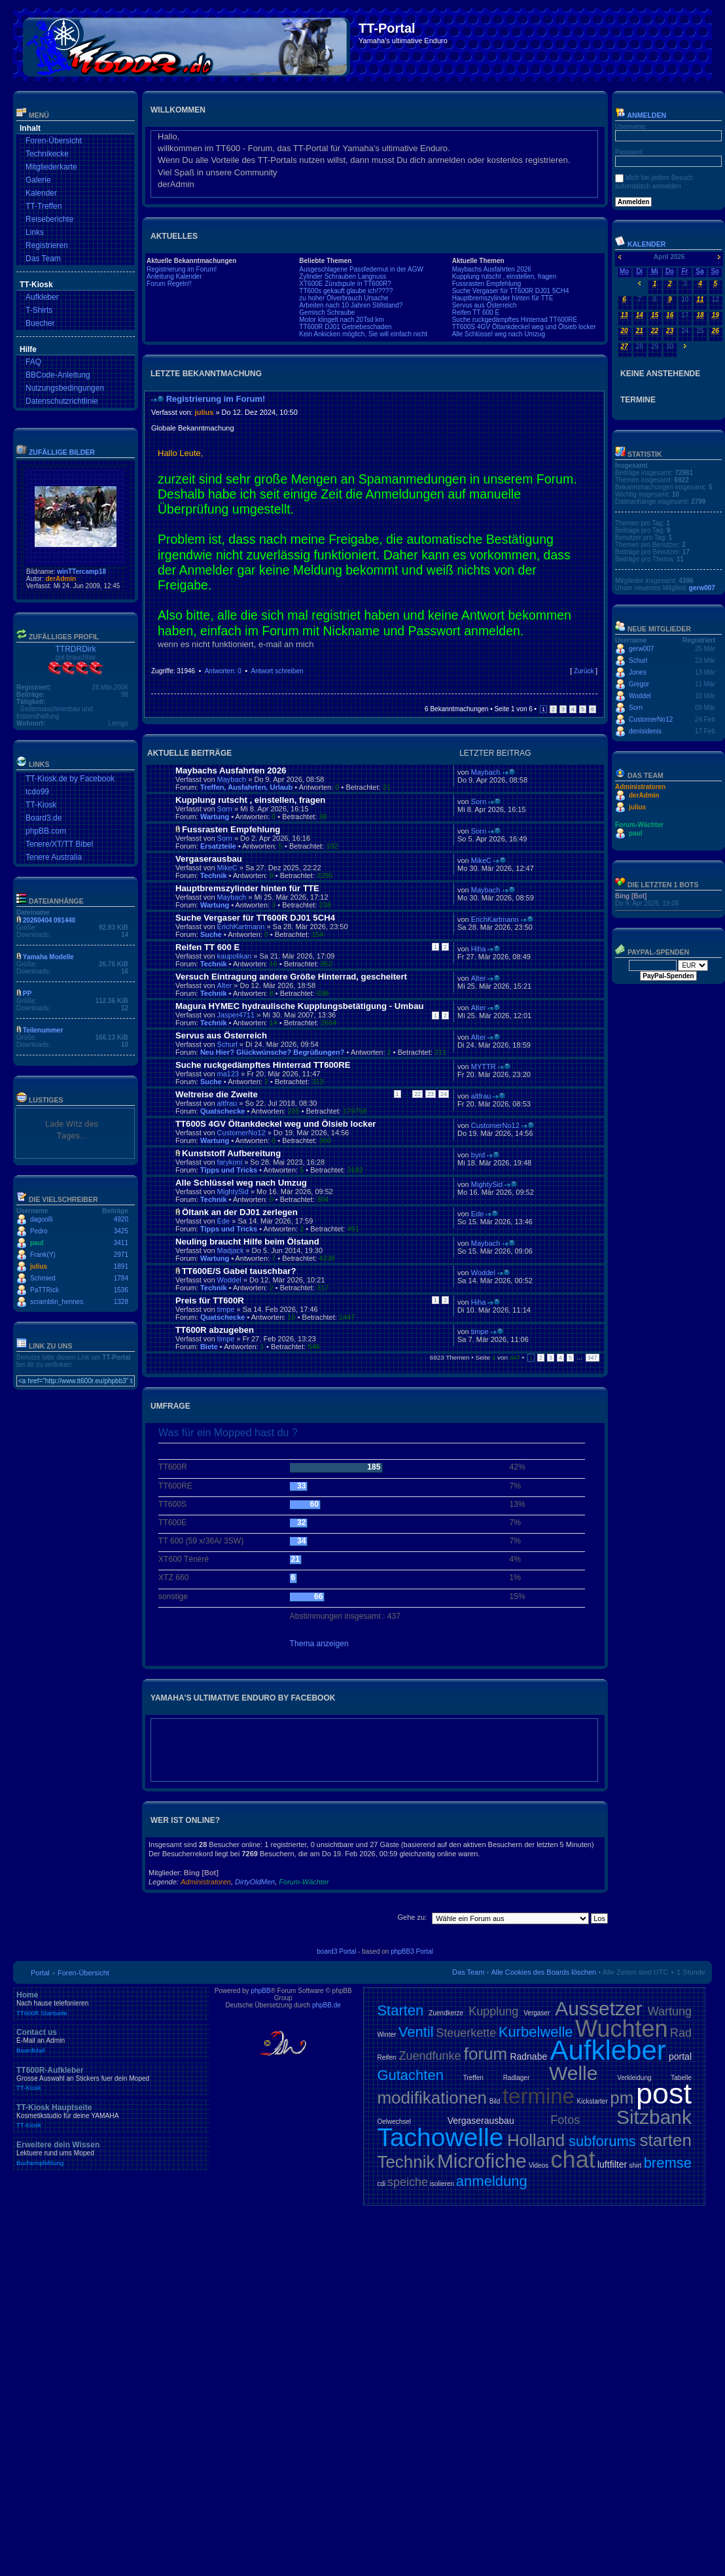 The width and height of the screenshot is (725, 2576). Describe the element at coordinates (473, 2077) in the screenshot. I see `Treffen` at that location.